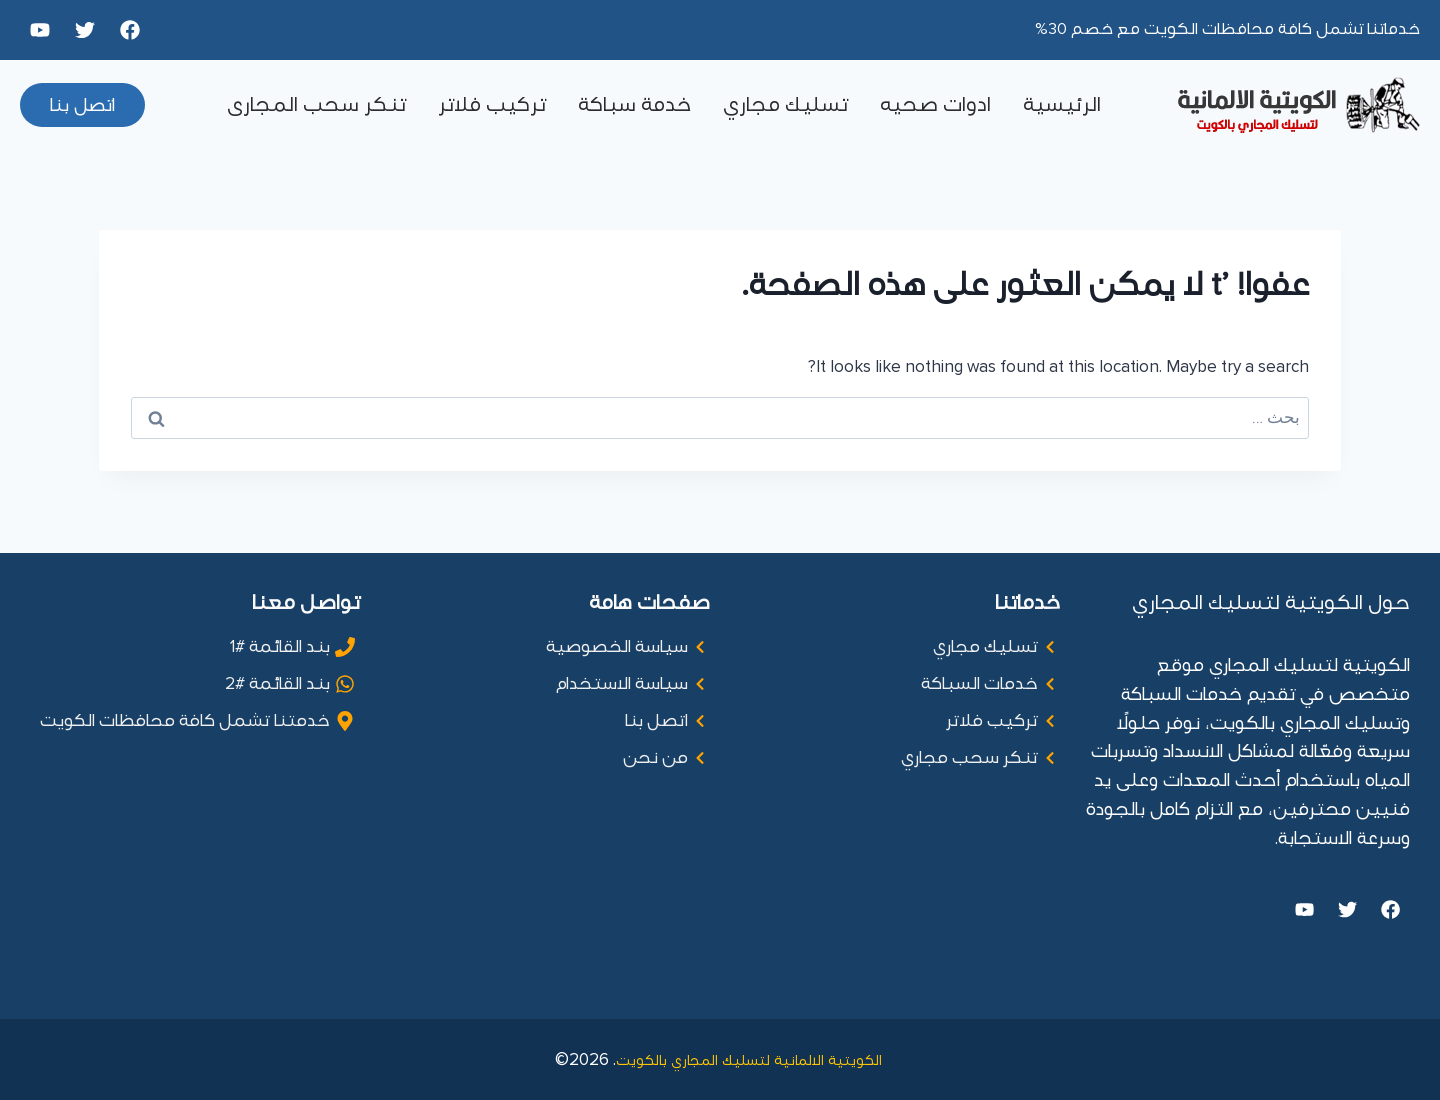 This screenshot has height=1100, width=1440. What do you see at coordinates (785, 105) in the screenshot?
I see `تسليك مجاري` at bounding box center [785, 105].